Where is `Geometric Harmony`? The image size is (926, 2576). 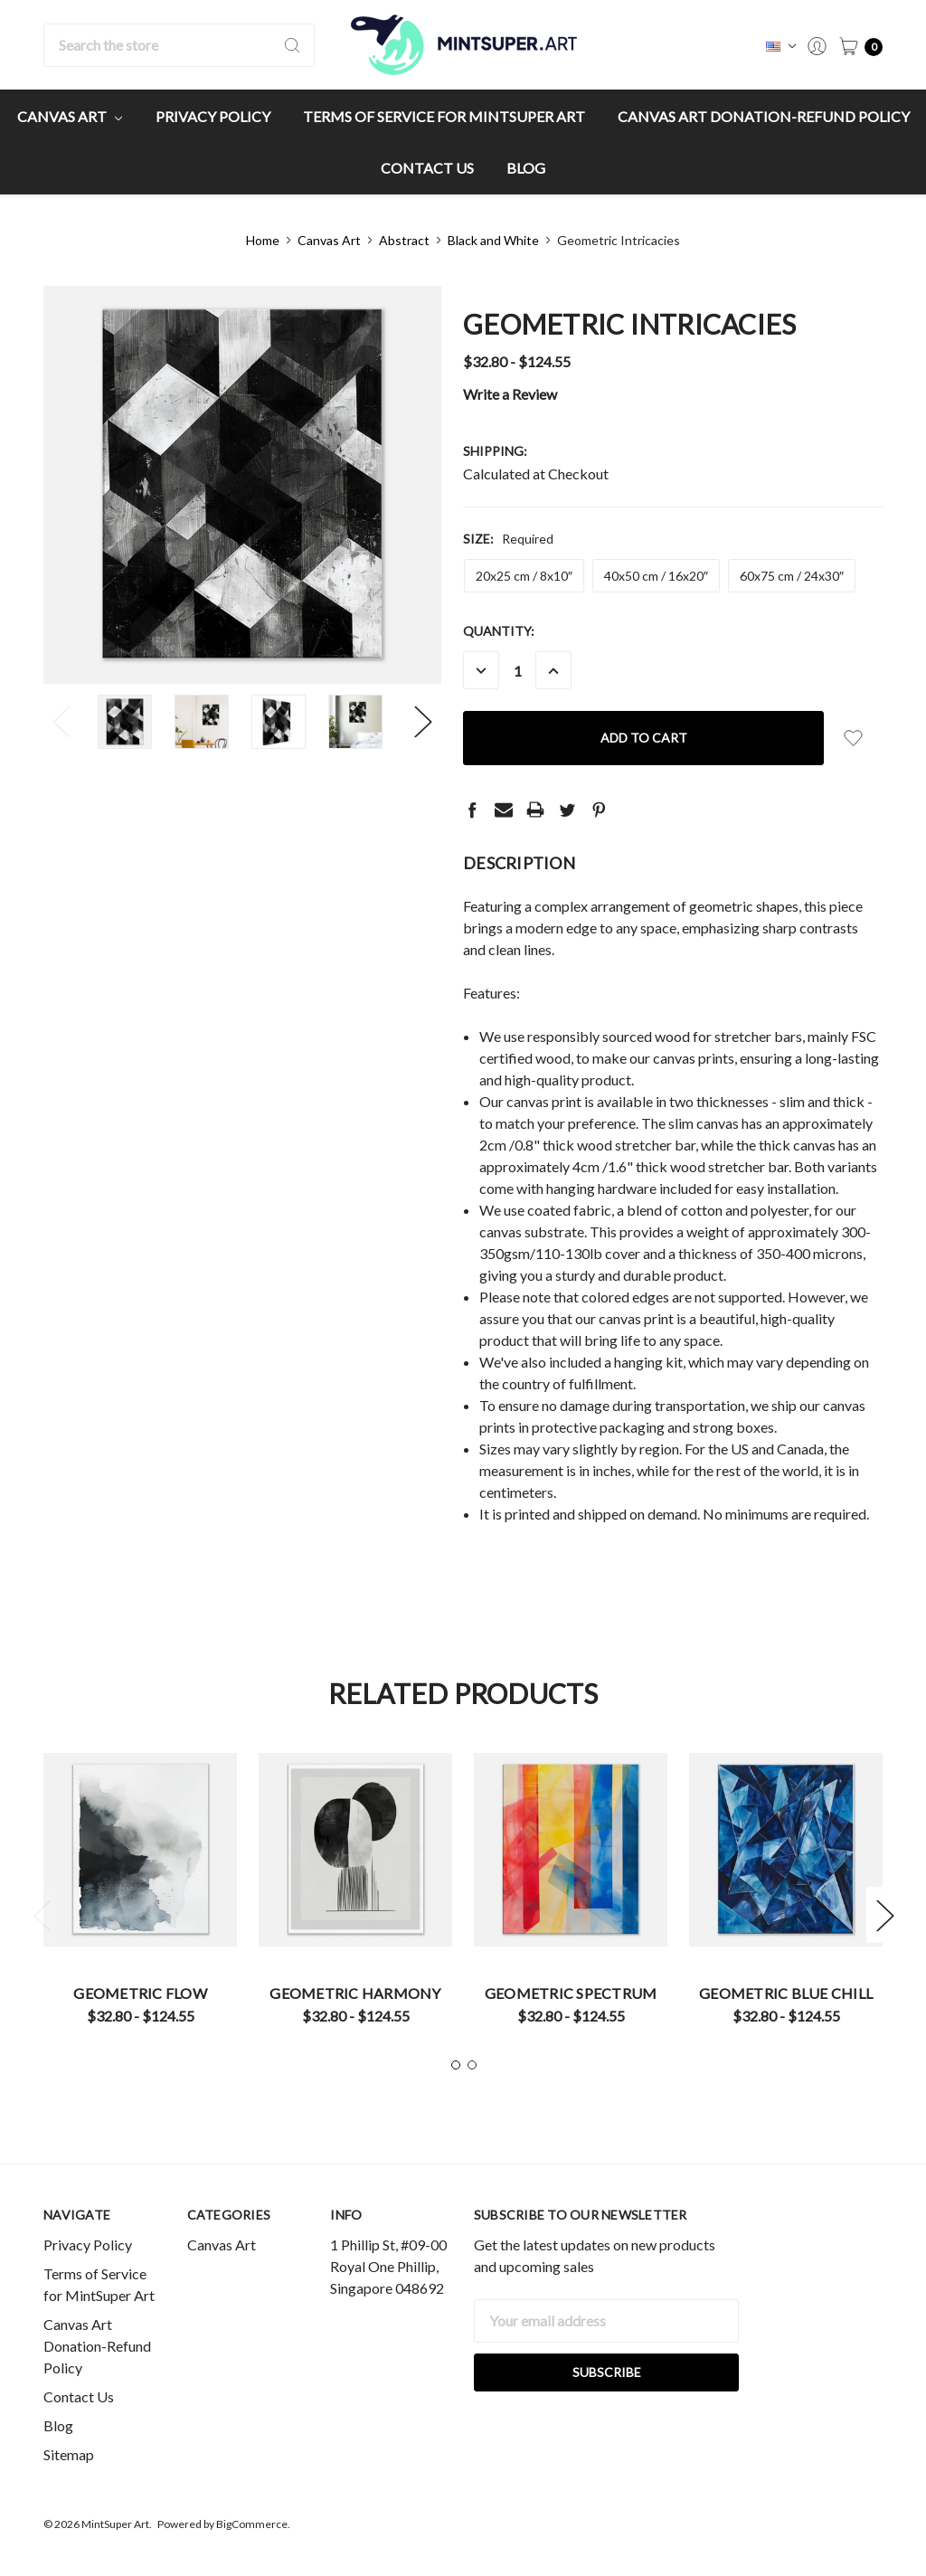 Geometric Harmony is located at coordinates (354, 1993).